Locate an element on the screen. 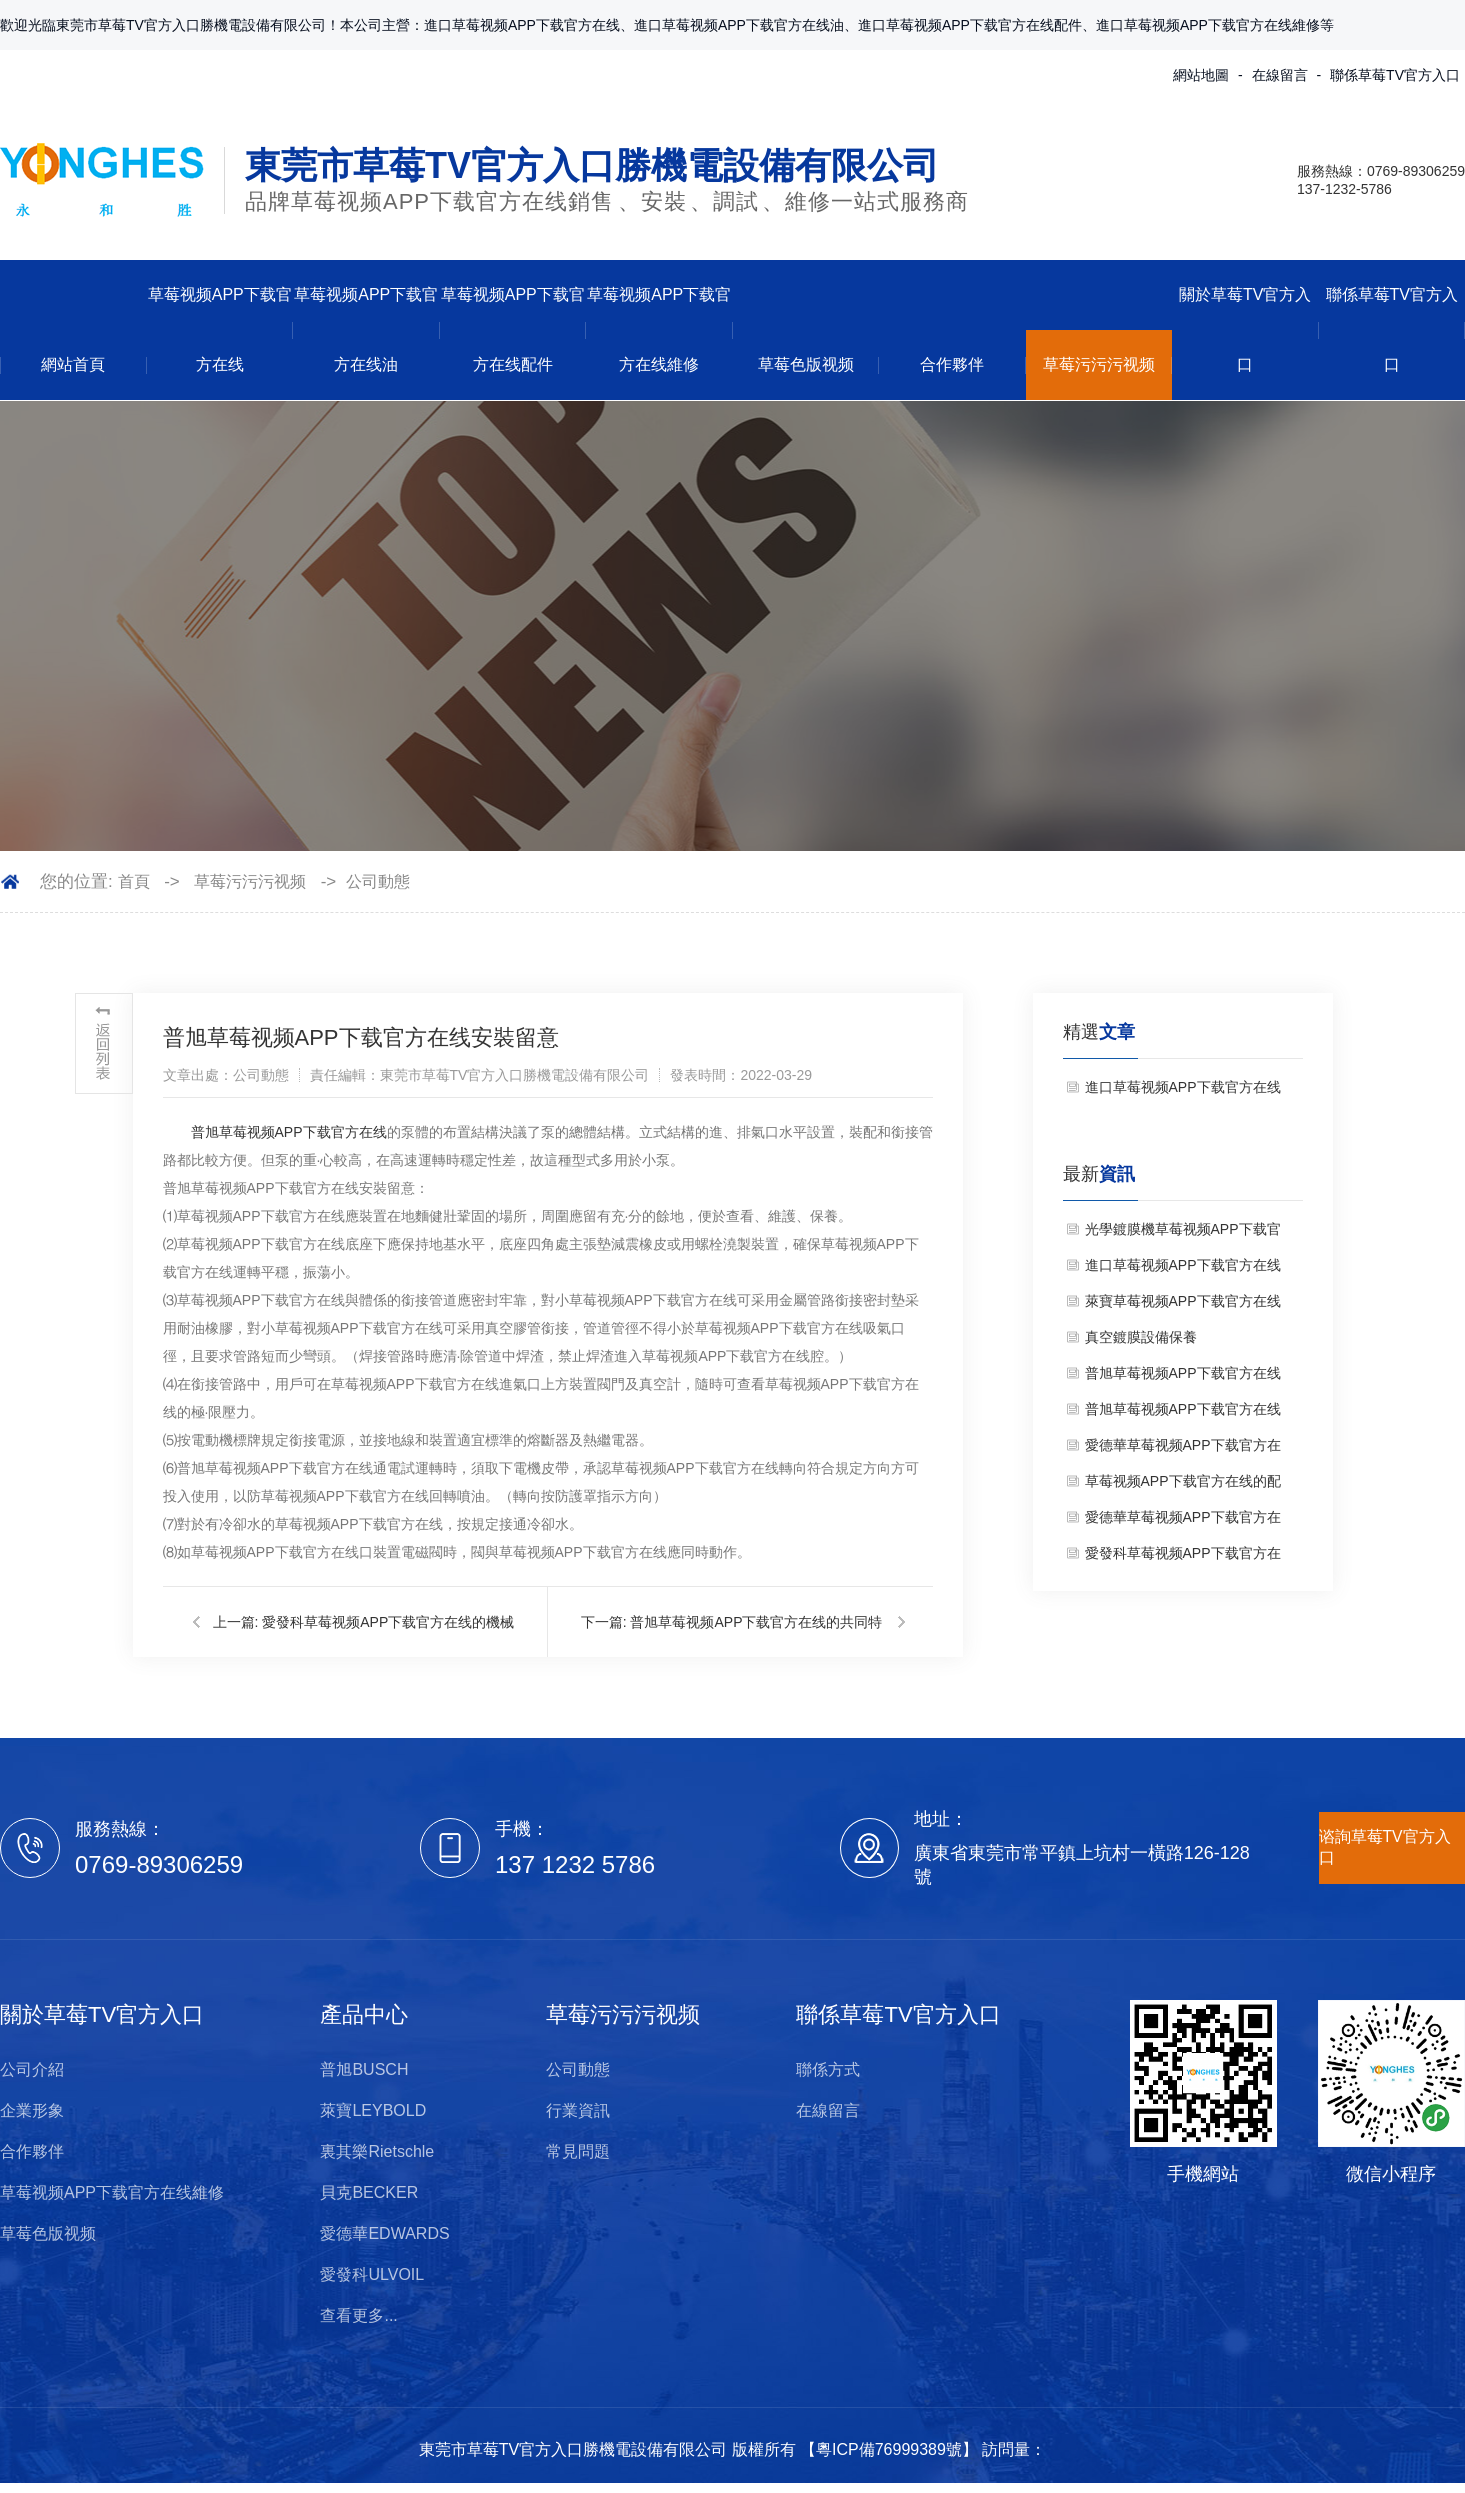 This screenshot has width=1465, height=2493. 查看更多... is located at coordinates (358, 2315).